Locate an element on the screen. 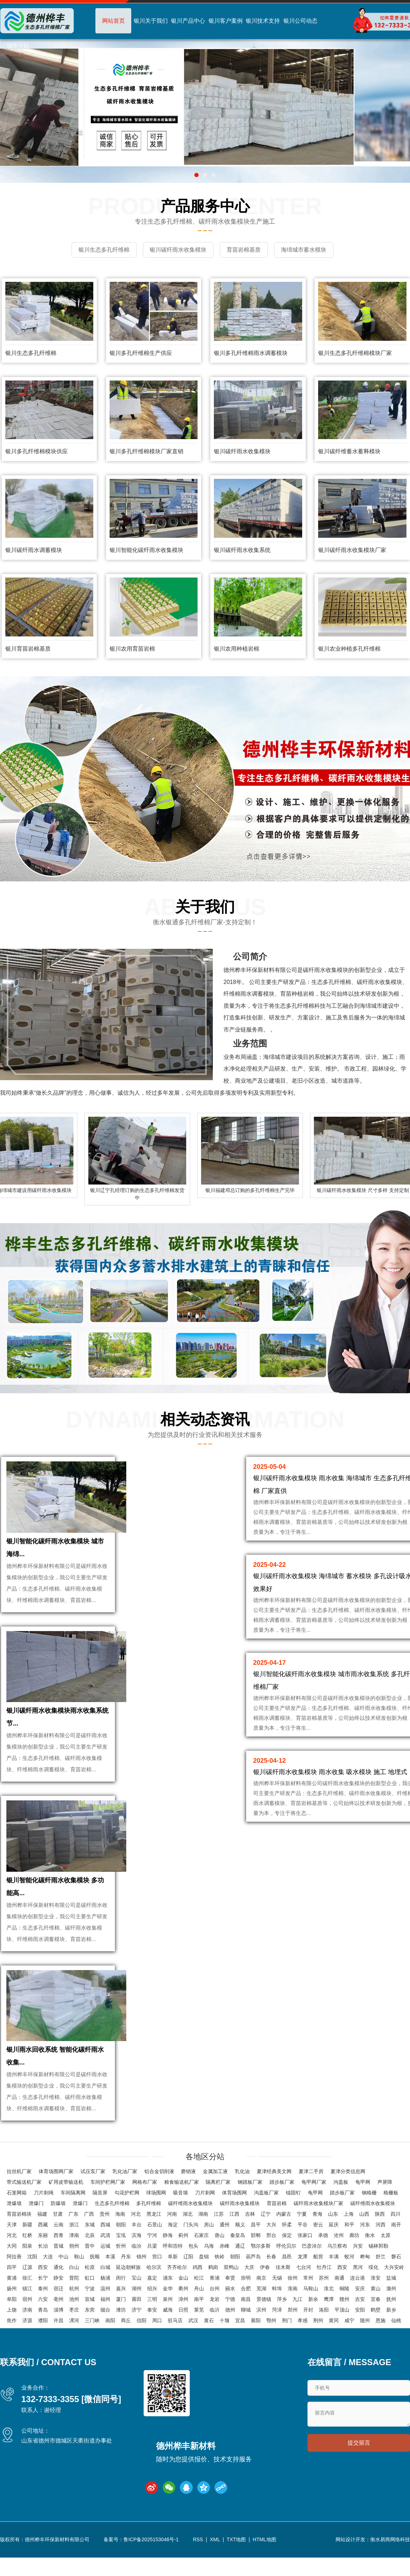 The image size is (410, 2576). 碳纤维雨水收集模块 is located at coordinates (190, 2225).